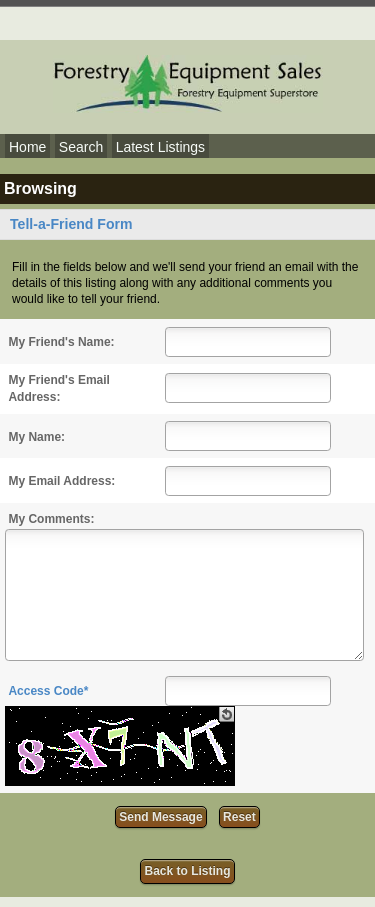 Image resolution: width=375 pixels, height=907 pixels. What do you see at coordinates (81, 147) in the screenshot?
I see `Search` at bounding box center [81, 147].